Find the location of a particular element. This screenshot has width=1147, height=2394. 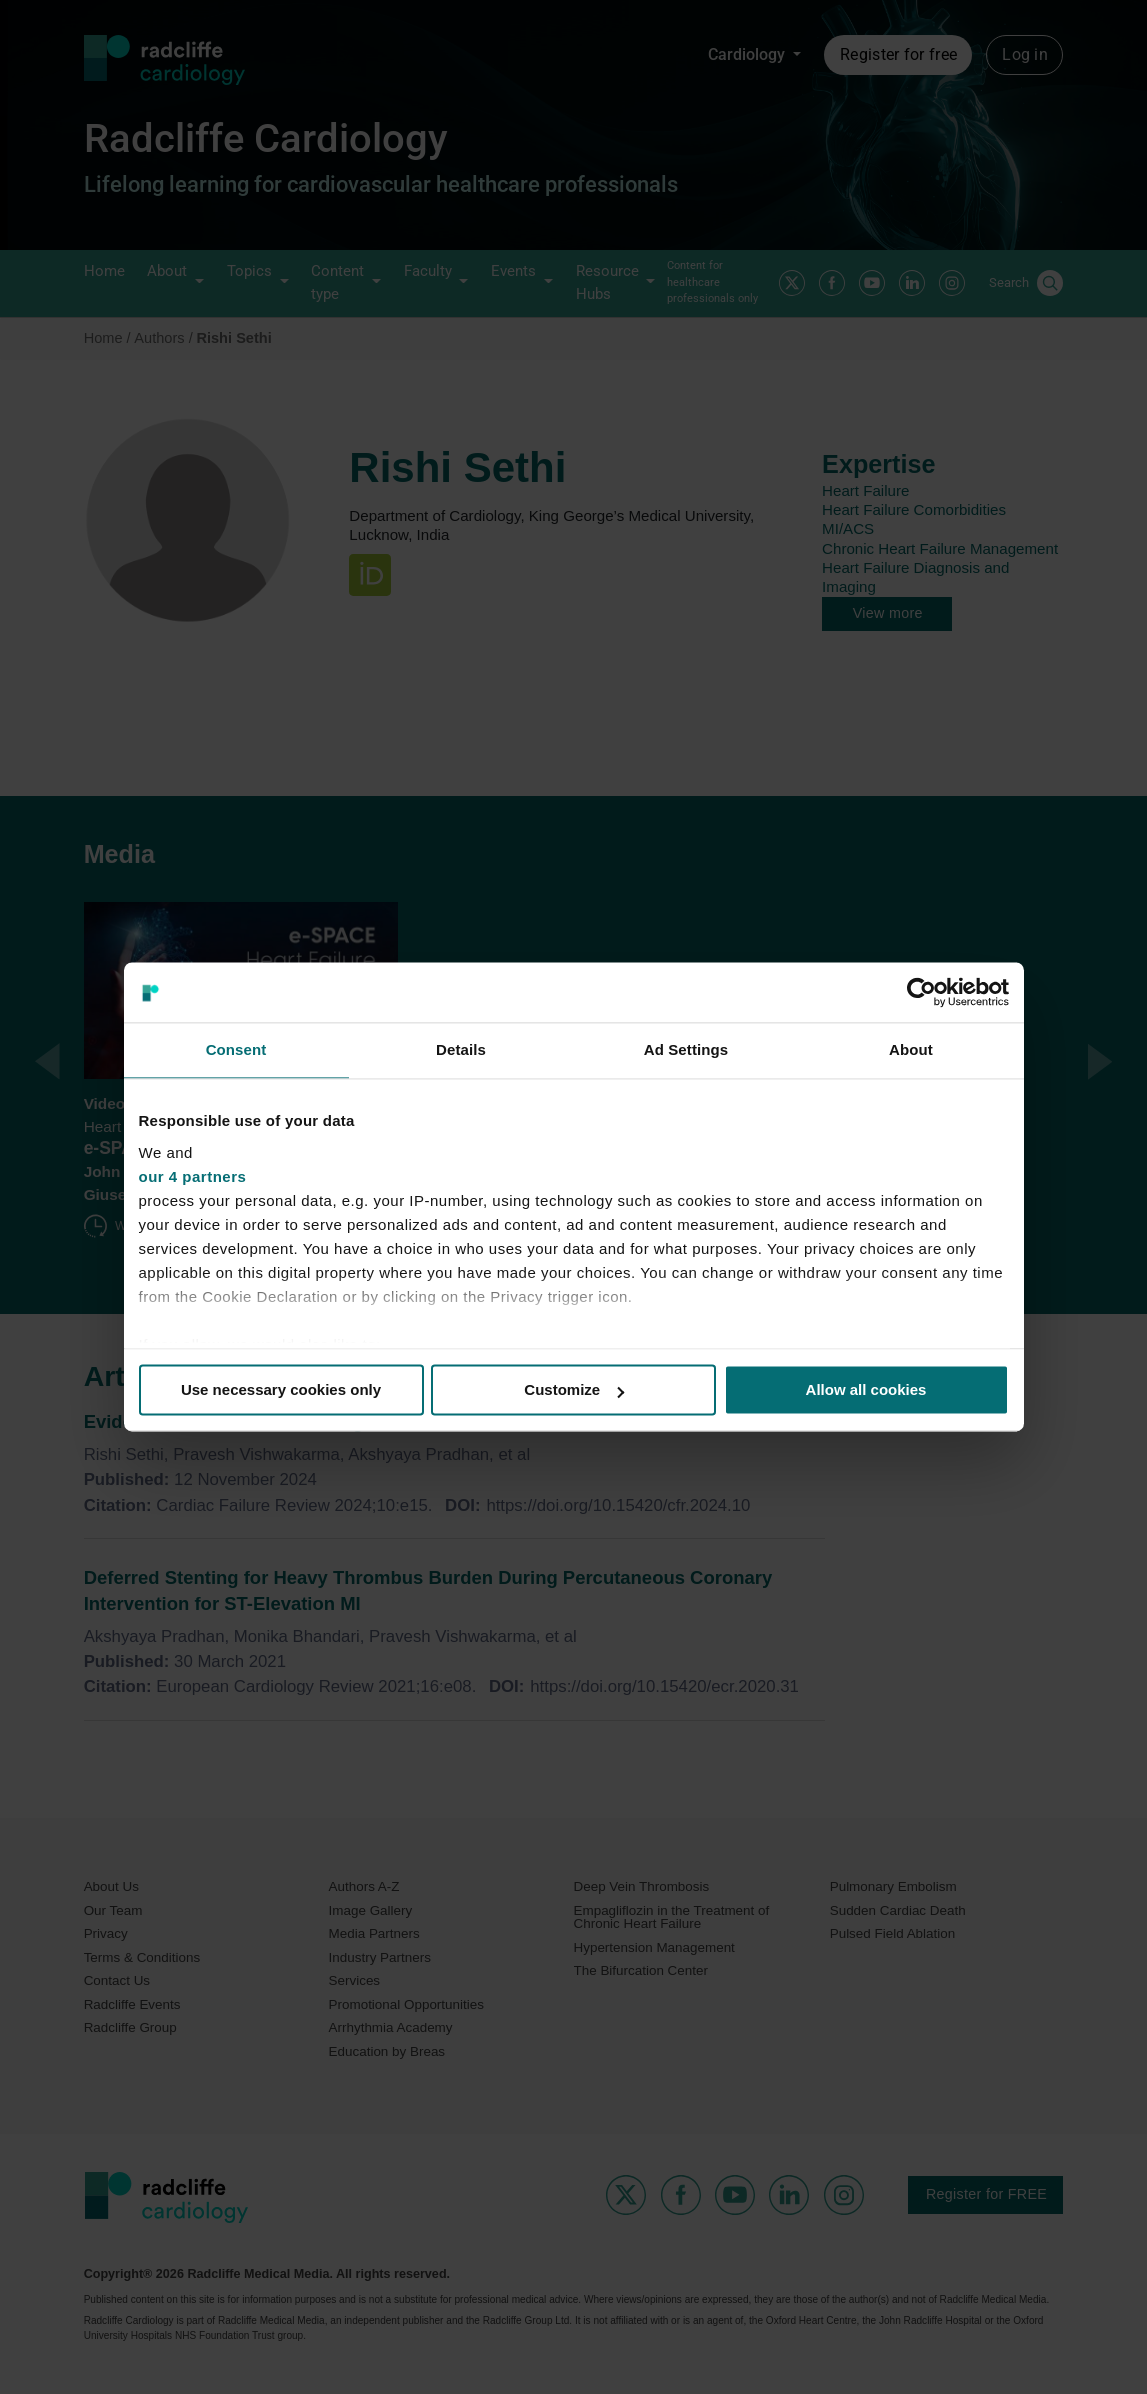

About [tab] is located at coordinates (911, 1049).